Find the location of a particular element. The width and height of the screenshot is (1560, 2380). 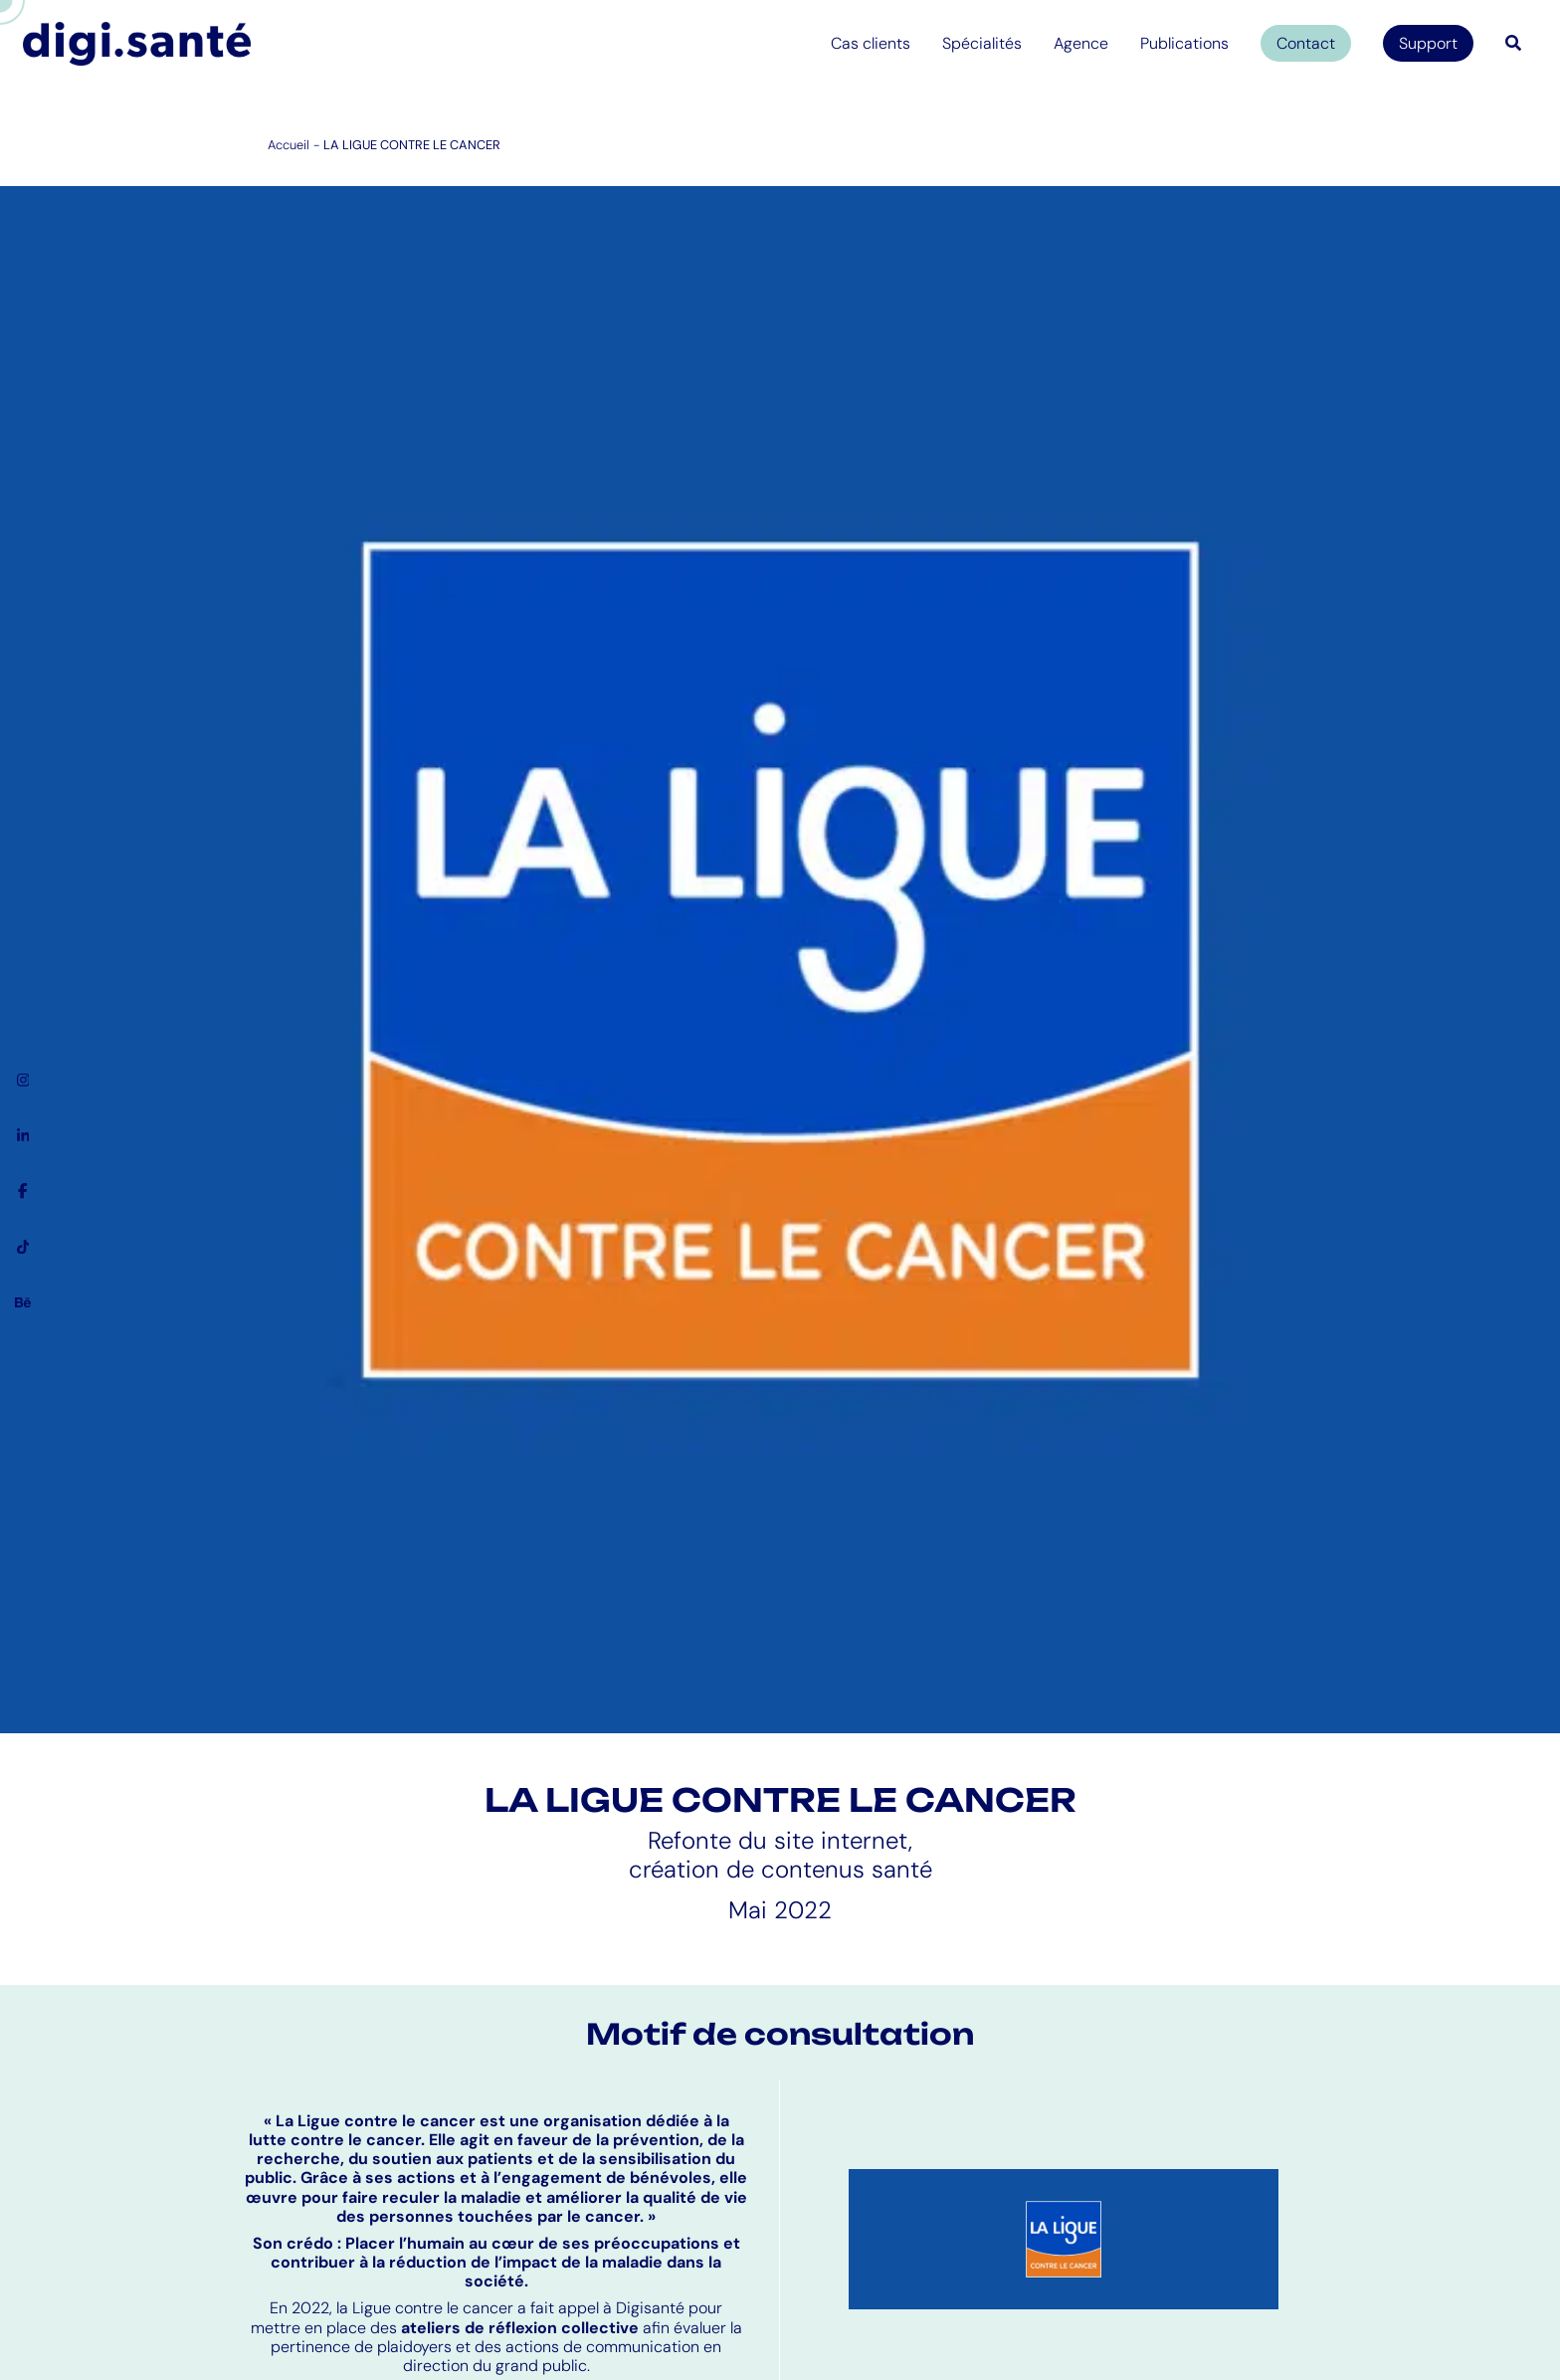

Contact is located at coordinates (1305, 43).